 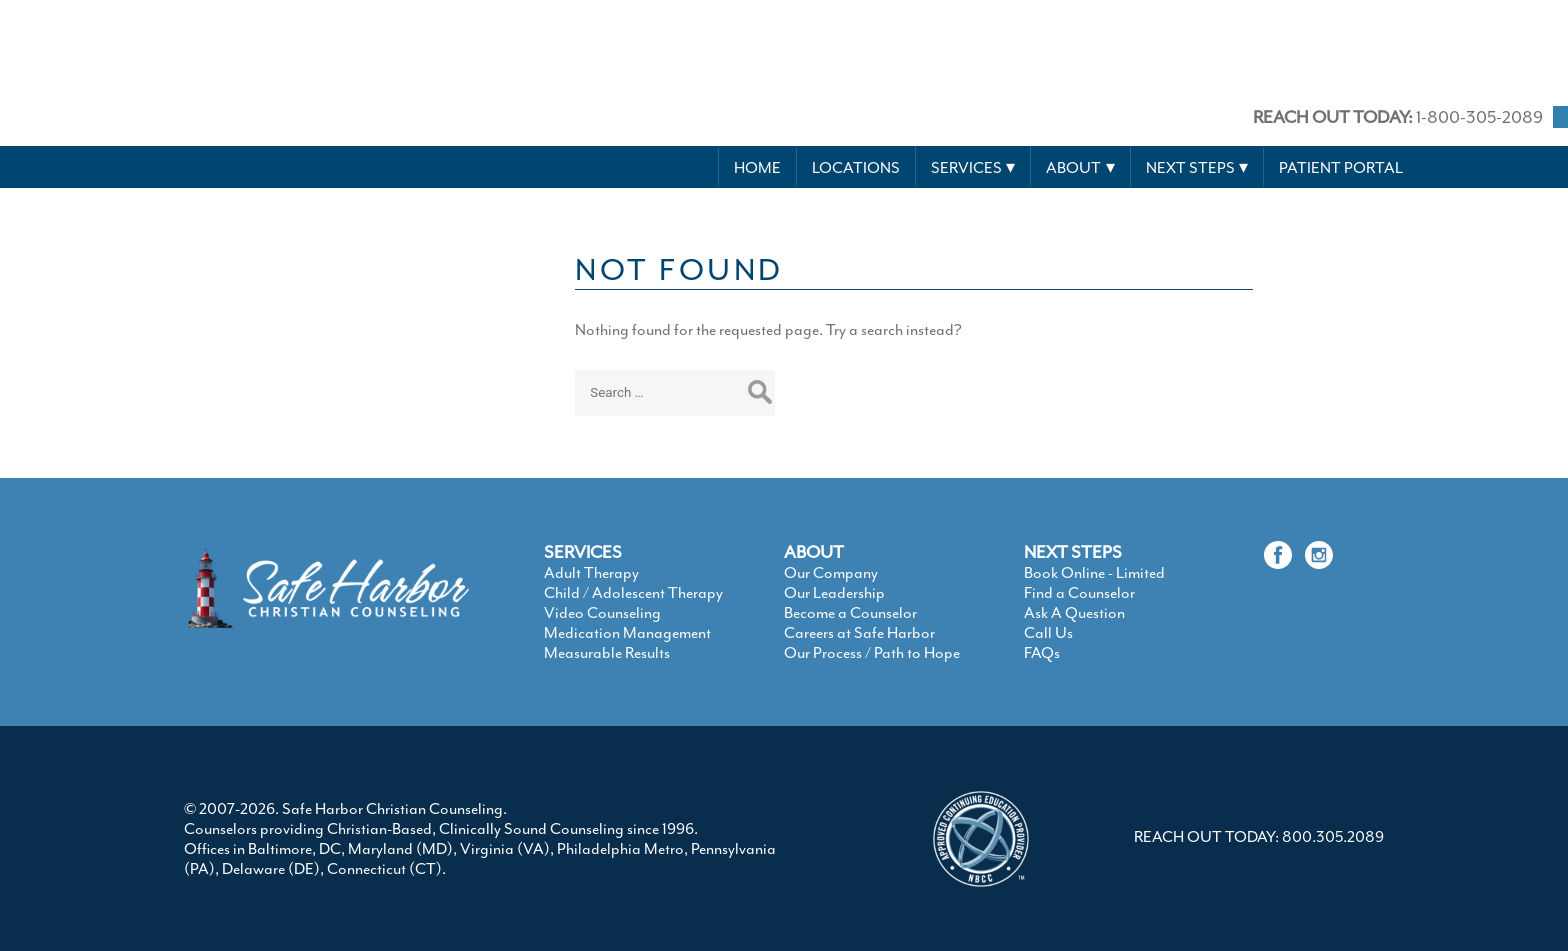 I want to click on Our Company, so click(x=831, y=573).